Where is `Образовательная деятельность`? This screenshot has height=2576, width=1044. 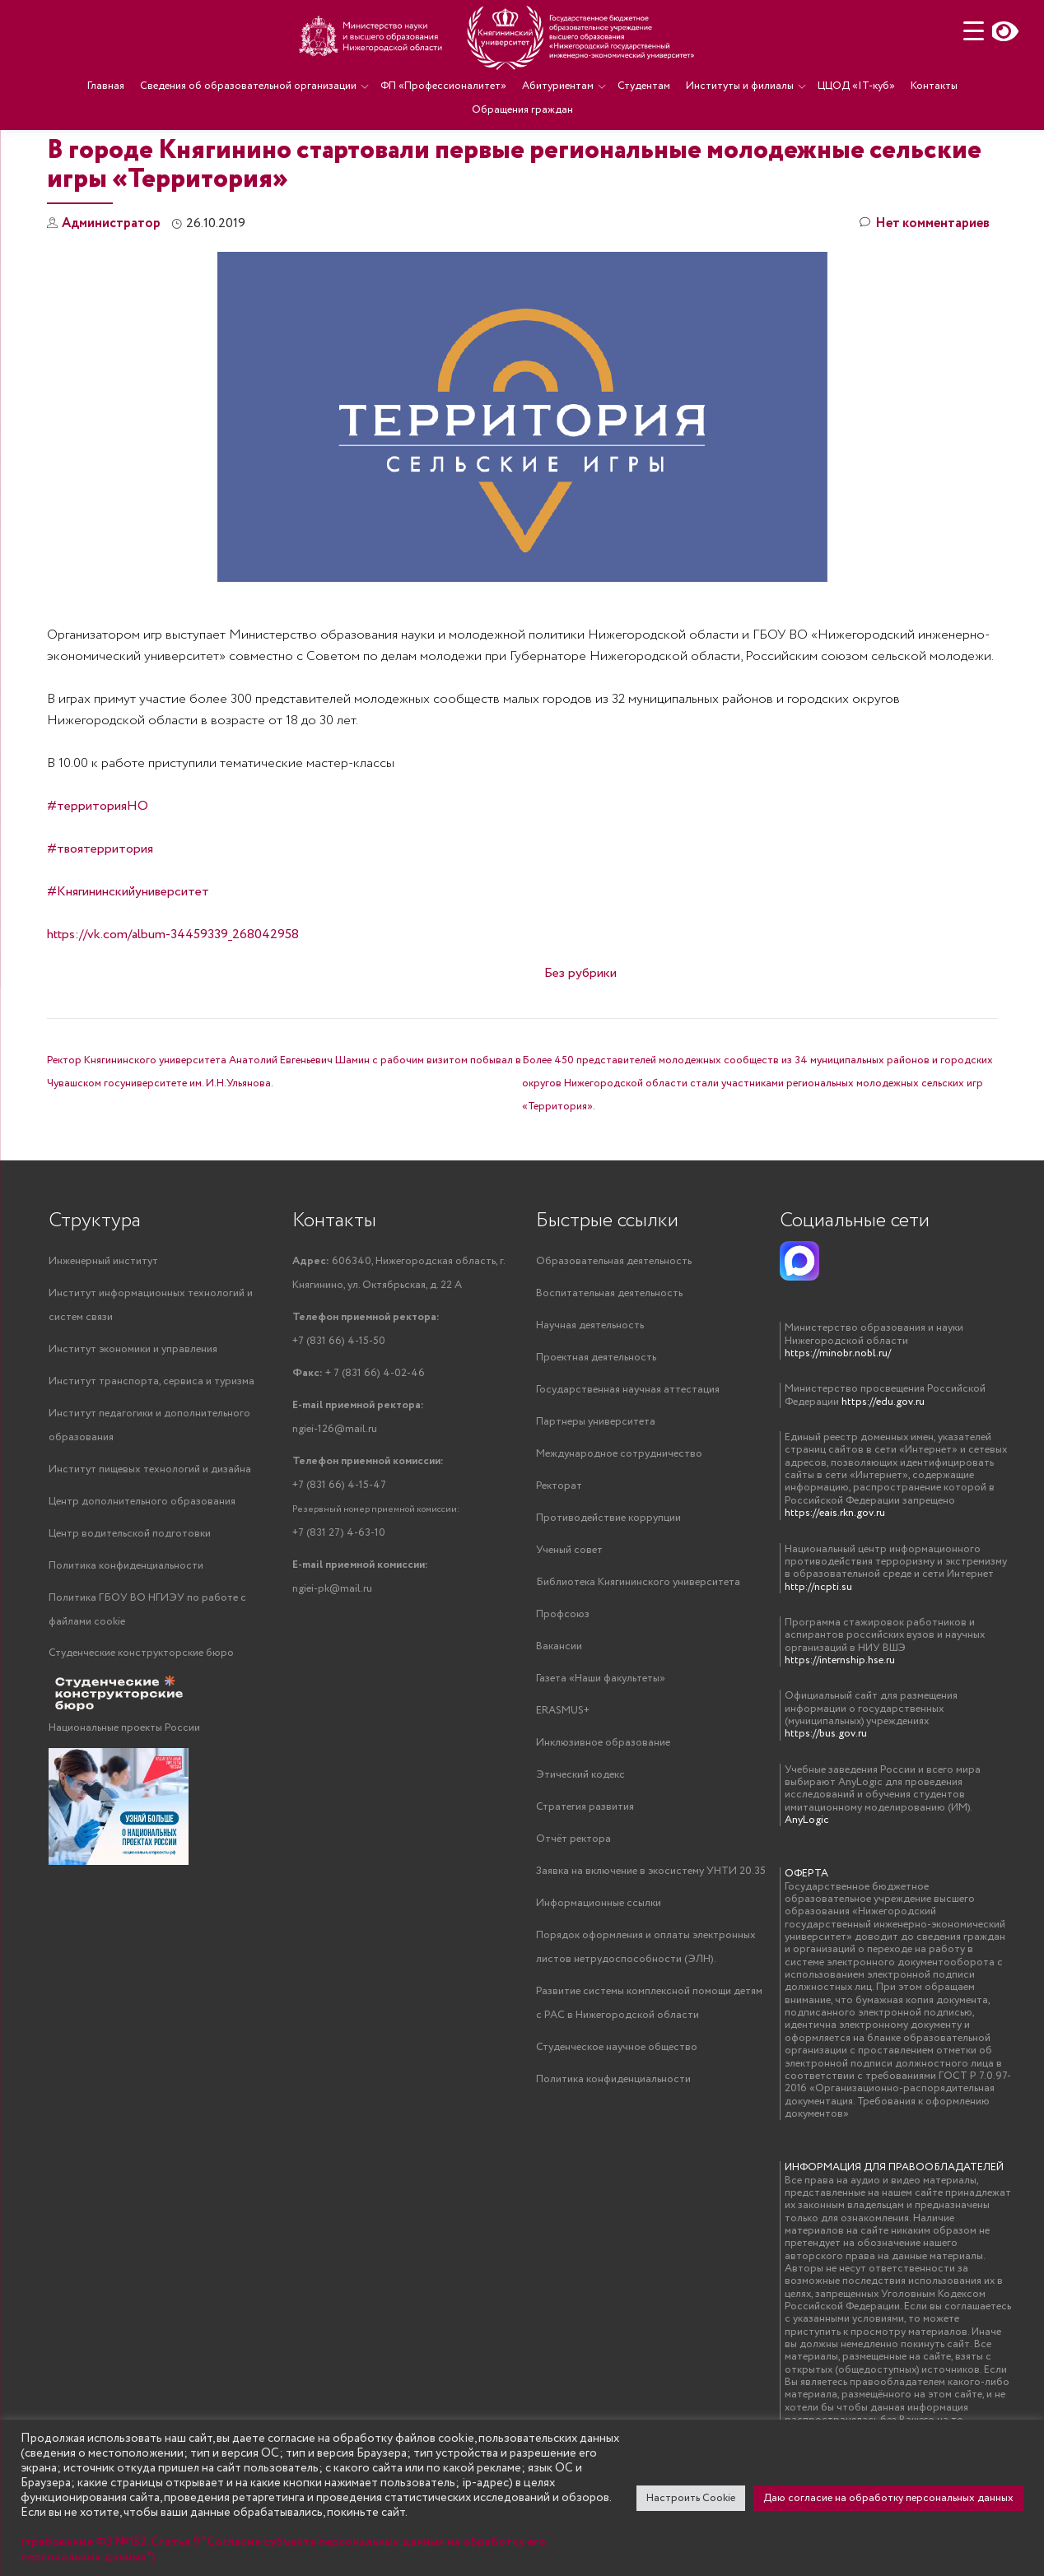 Образовательная деятельность is located at coordinates (614, 1329).